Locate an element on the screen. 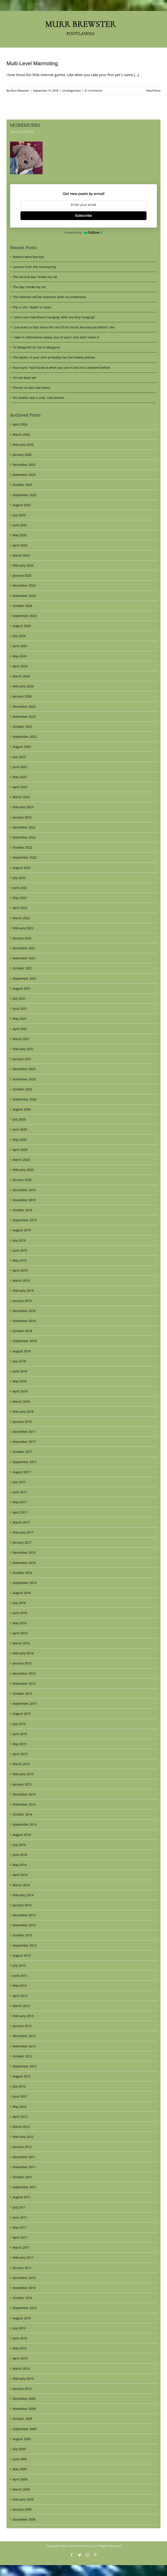  April 2021 is located at coordinates (20, 1029).